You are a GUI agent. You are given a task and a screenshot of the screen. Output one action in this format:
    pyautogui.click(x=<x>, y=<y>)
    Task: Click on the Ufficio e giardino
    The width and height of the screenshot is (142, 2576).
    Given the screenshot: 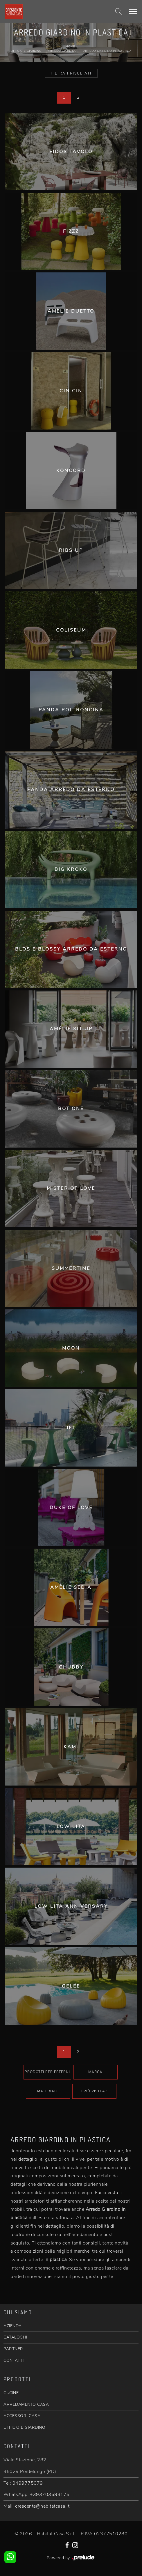 What is the action you would take?
    pyautogui.click(x=26, y=51)
    